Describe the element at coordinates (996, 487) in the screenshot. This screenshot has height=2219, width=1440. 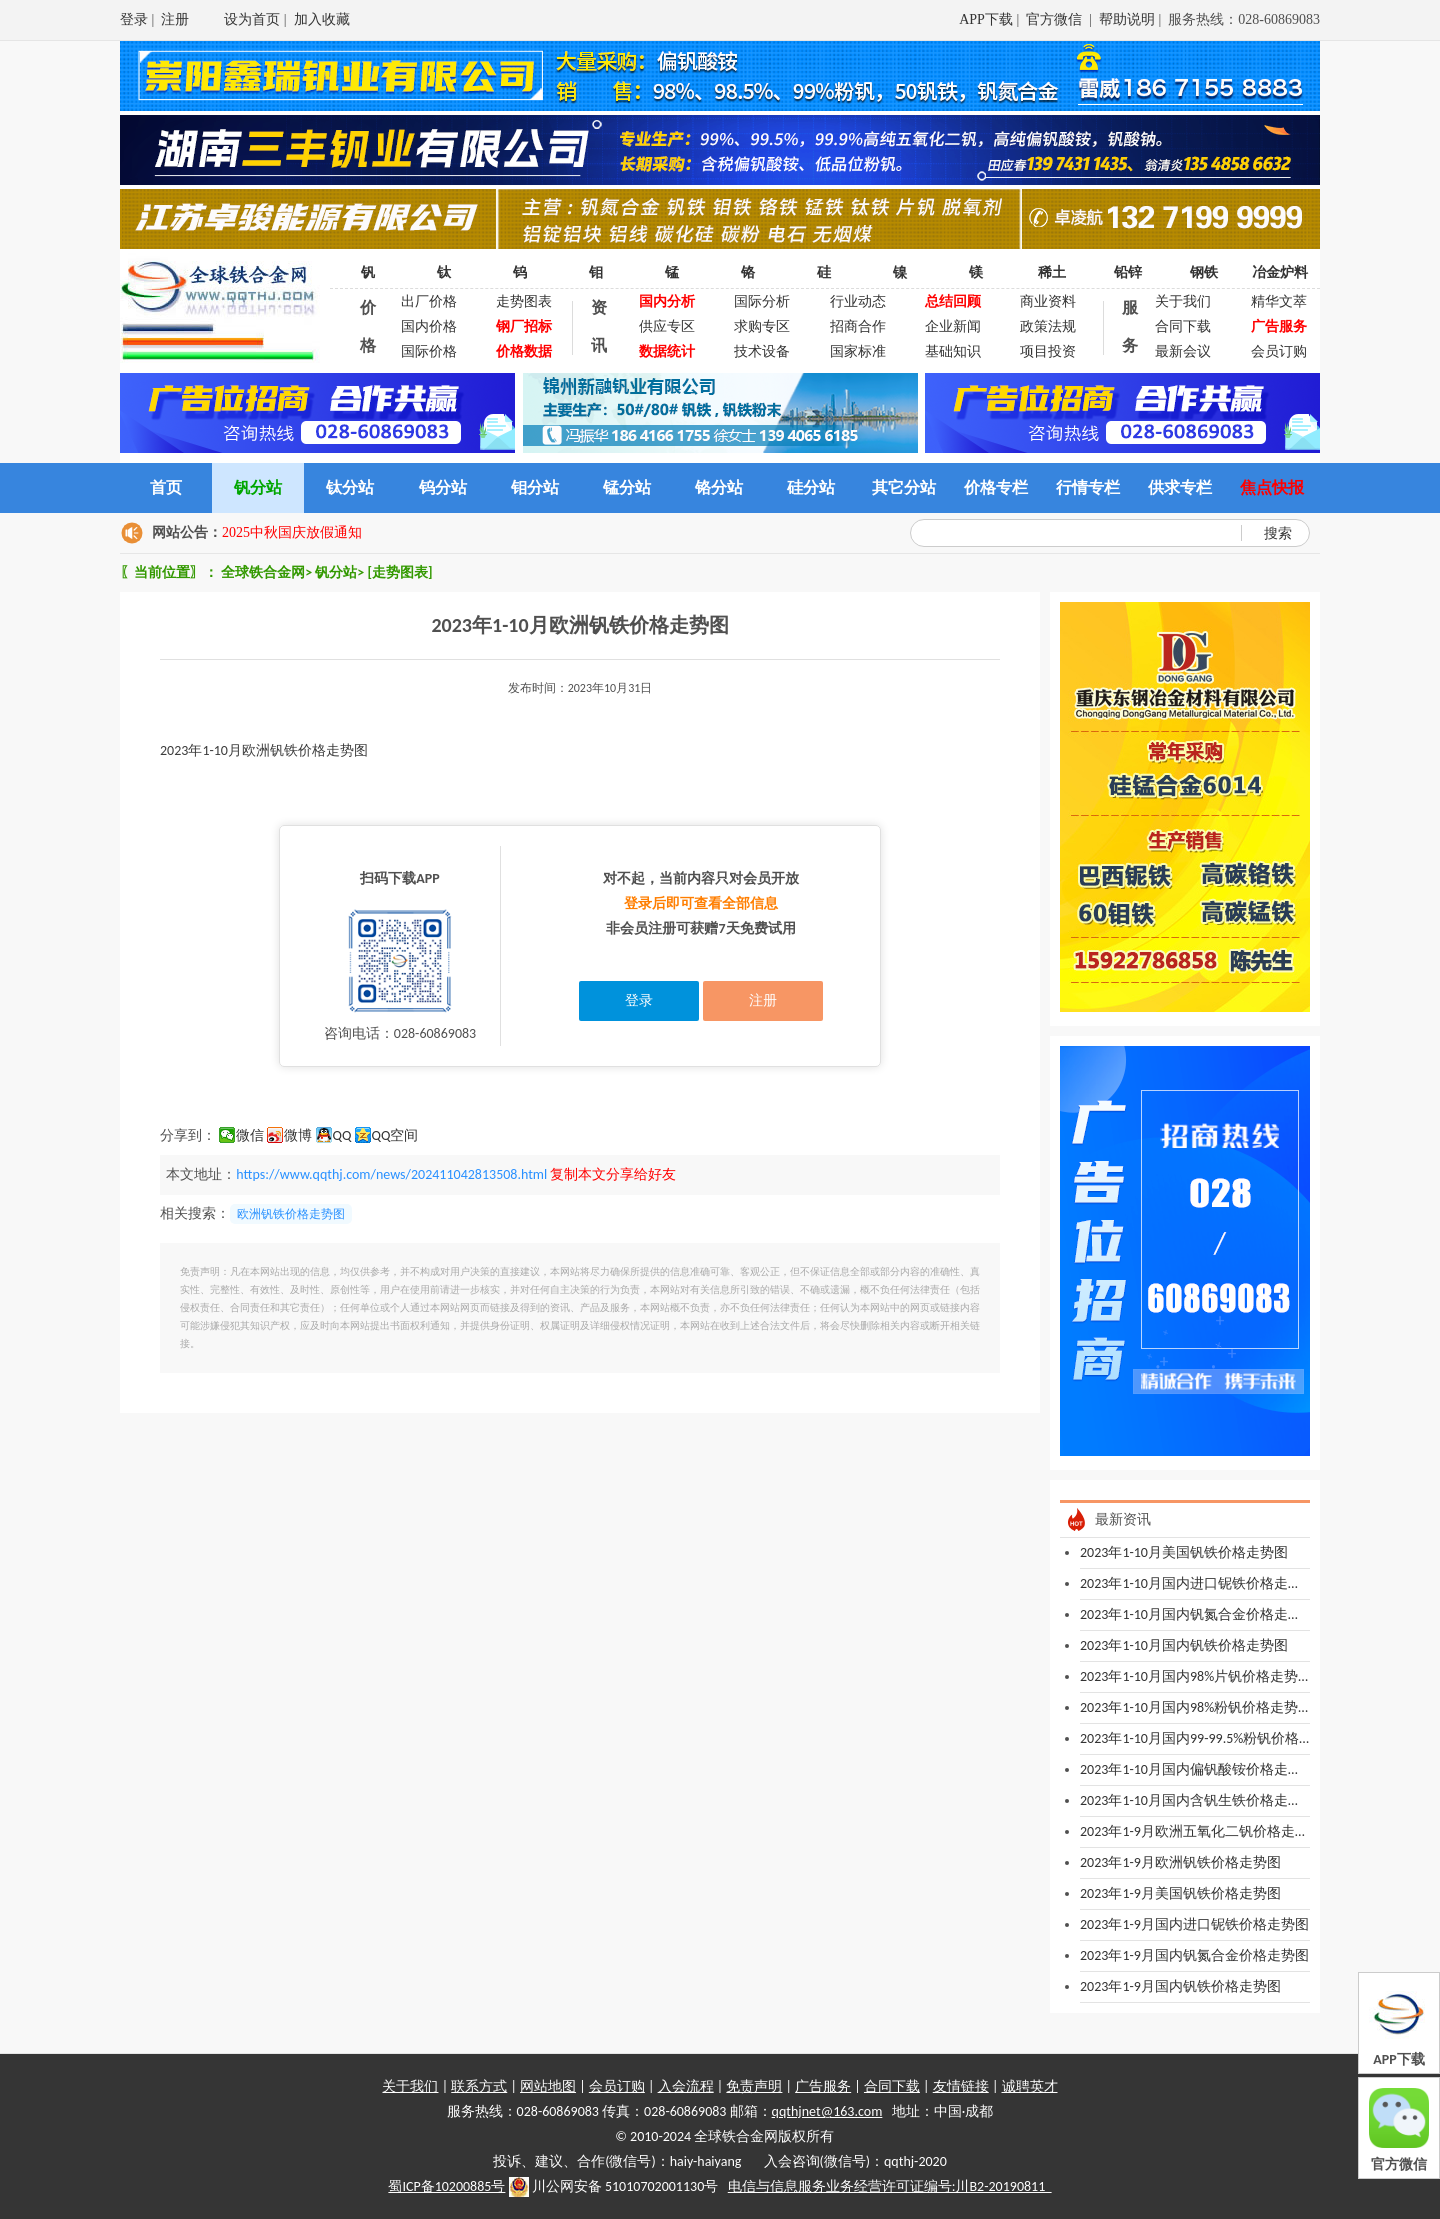
I see `价格专栏` at that location.